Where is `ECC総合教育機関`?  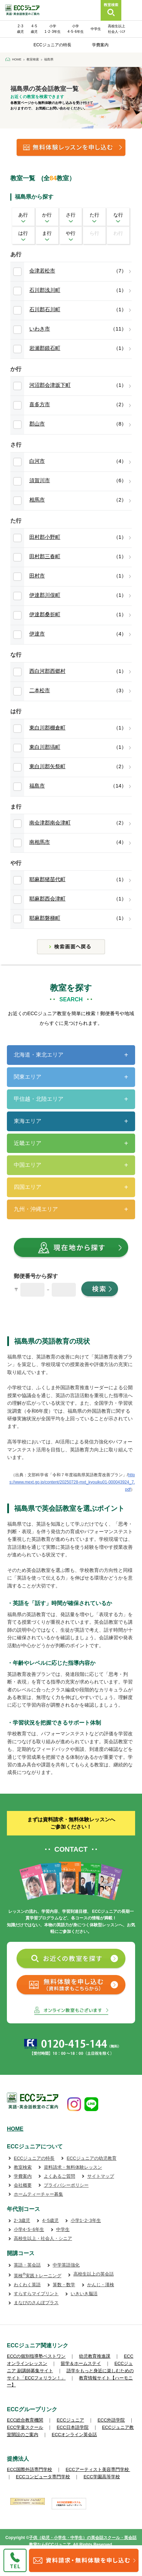
ECC総合教育機関 is located at coordinates (25, 2420).